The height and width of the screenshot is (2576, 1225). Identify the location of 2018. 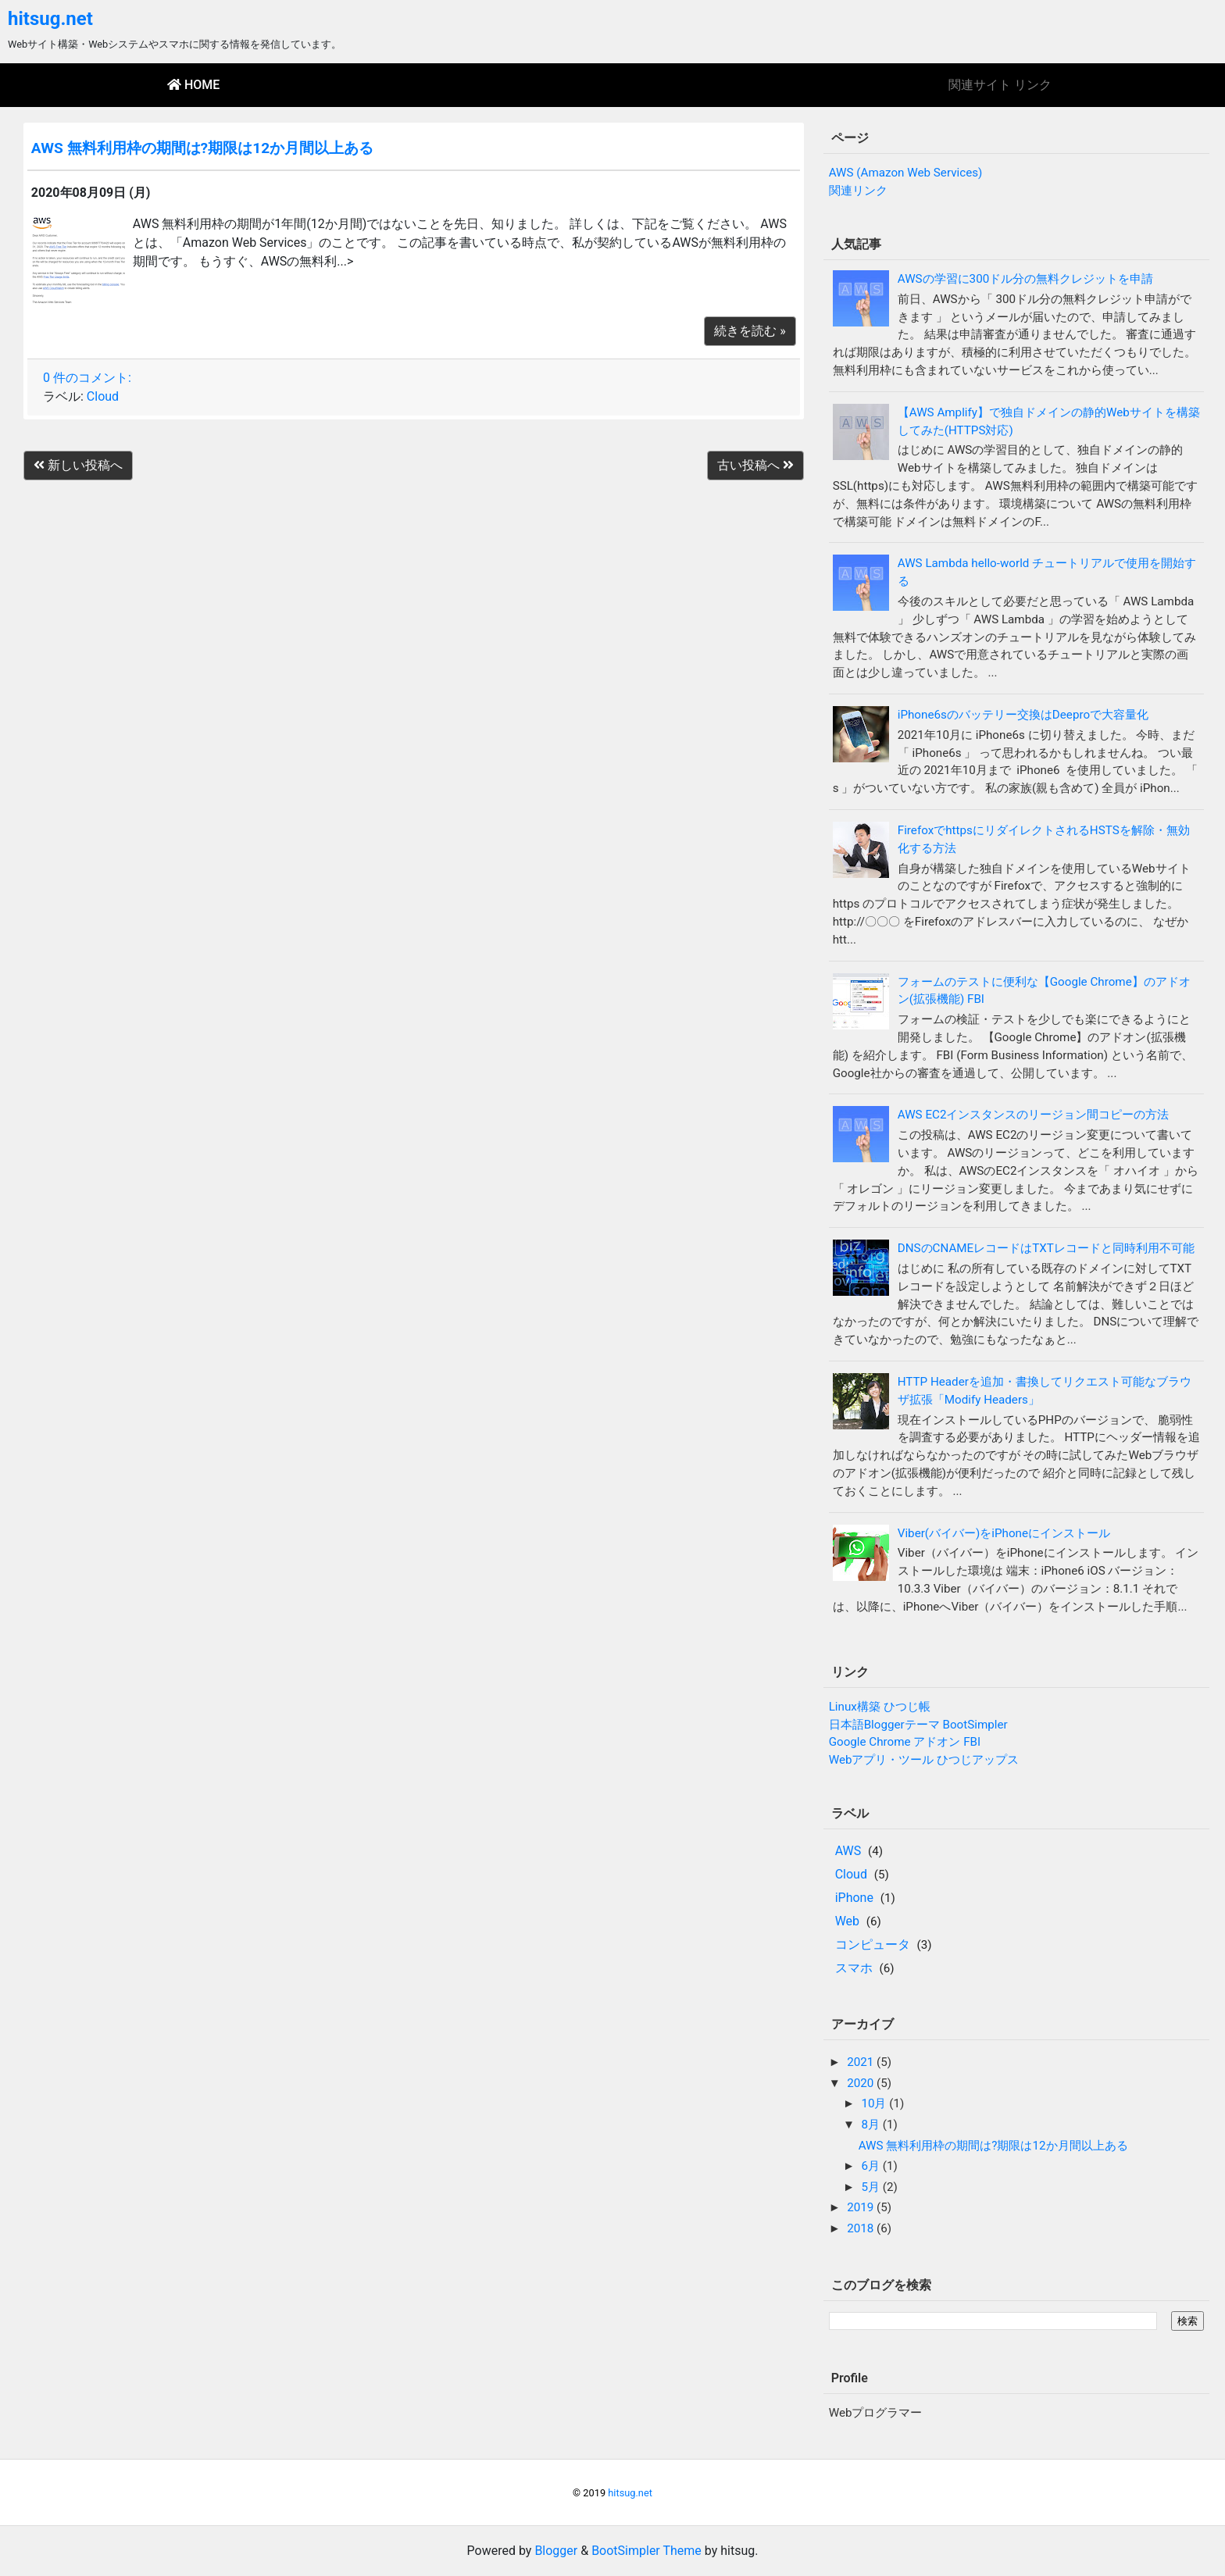
(862, 2228).